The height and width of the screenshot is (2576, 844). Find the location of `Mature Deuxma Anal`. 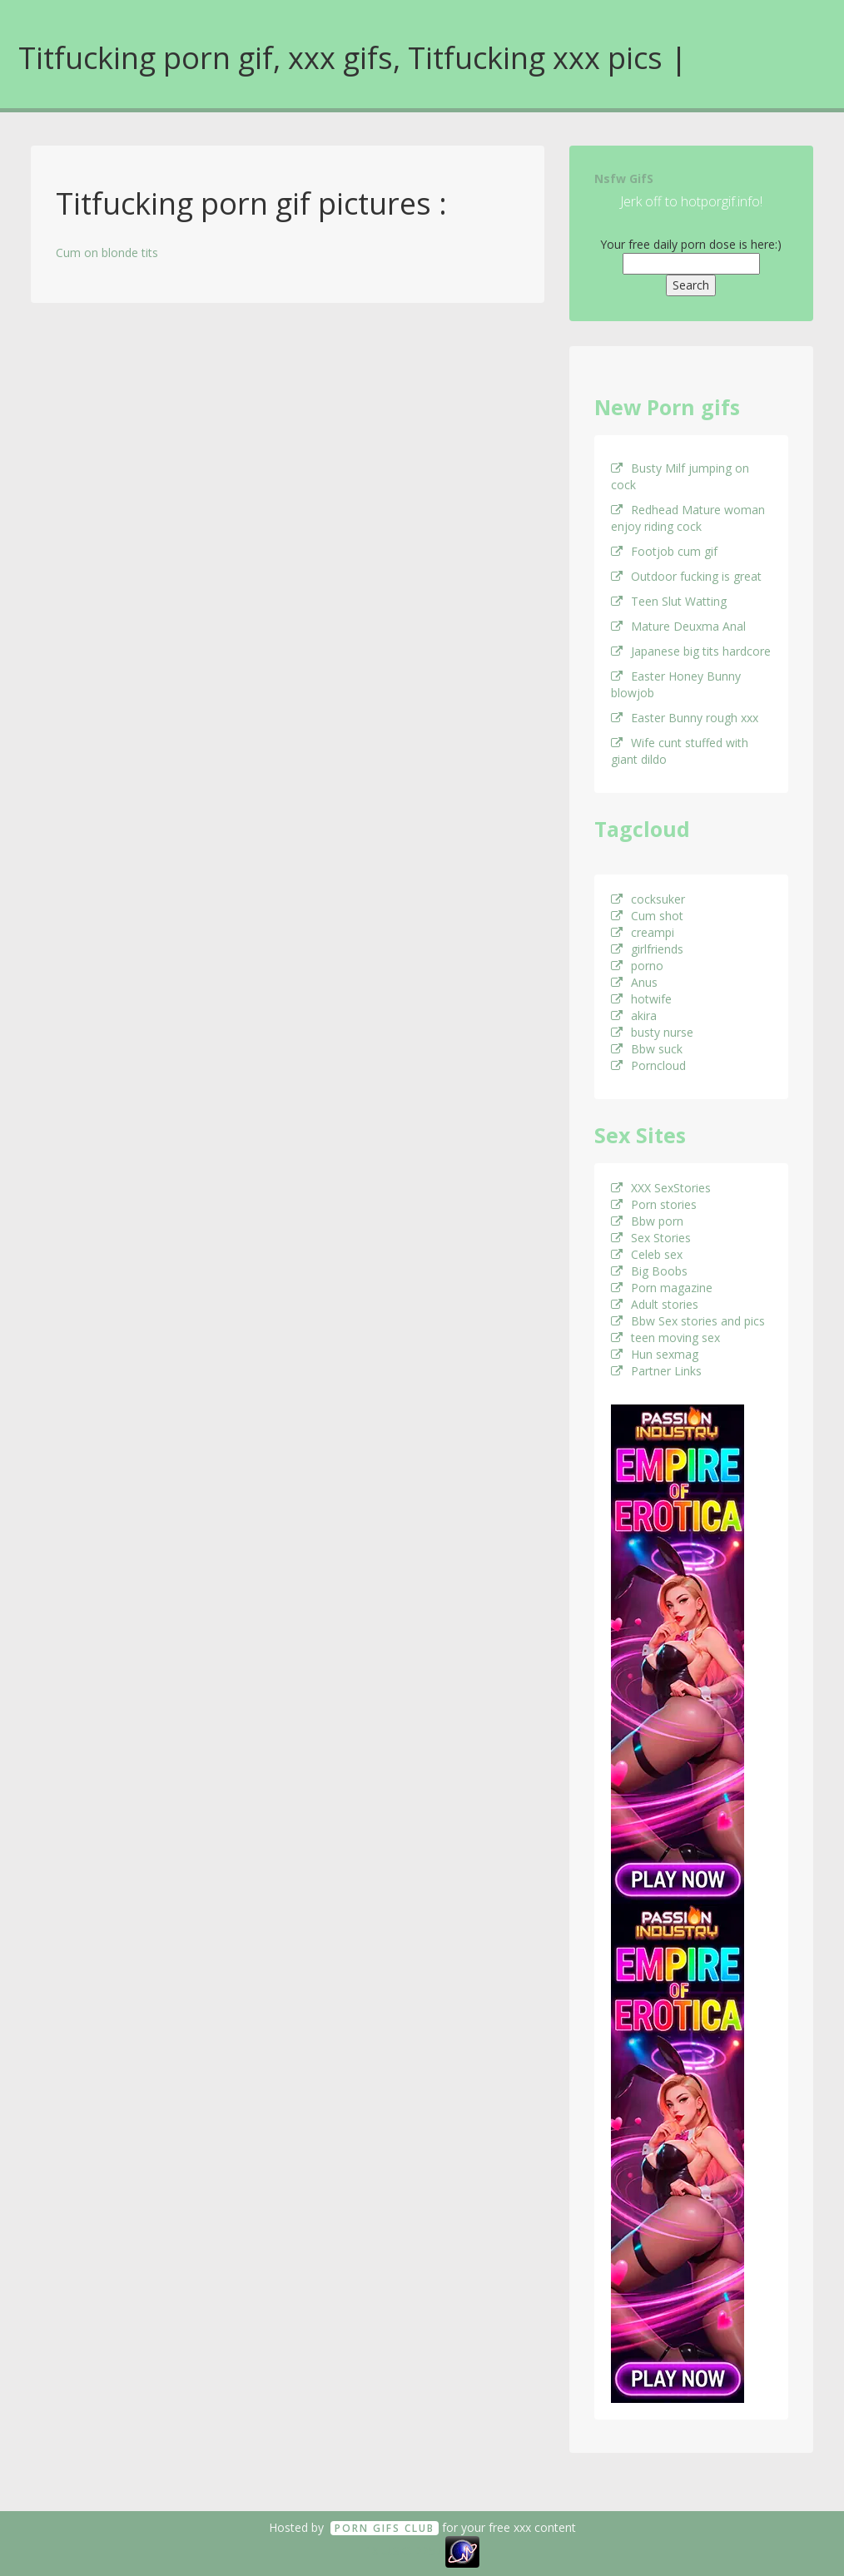

Mature Deuxma Anal is located at coordinates (678, 626).